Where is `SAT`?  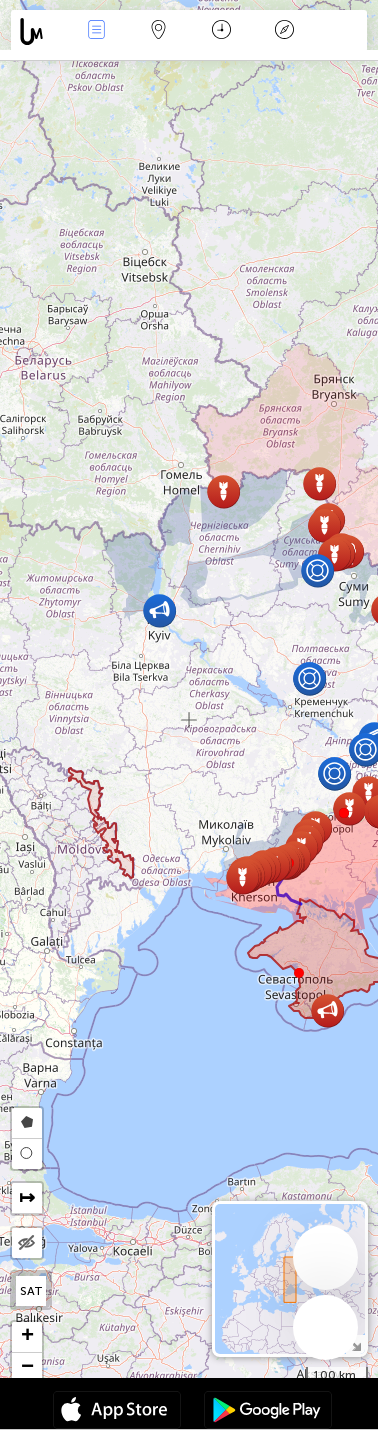 SAT is located at coordinates (31, 1291).